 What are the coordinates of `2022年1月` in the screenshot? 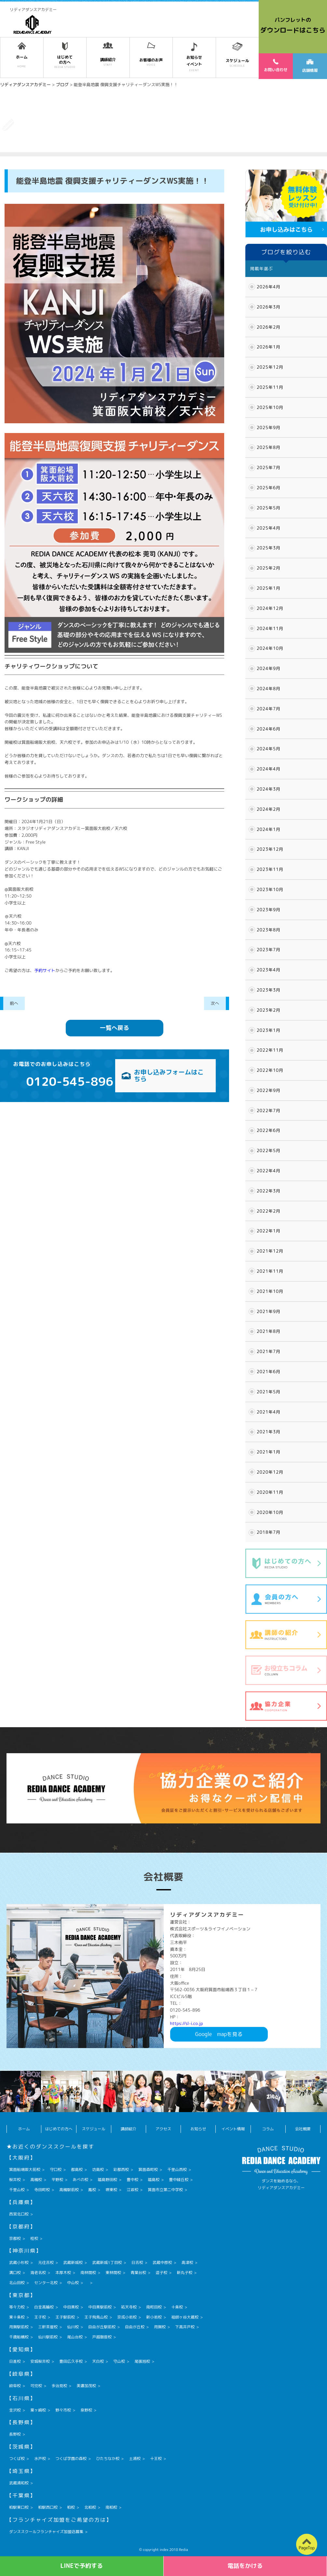 It's located at (268, 1231).